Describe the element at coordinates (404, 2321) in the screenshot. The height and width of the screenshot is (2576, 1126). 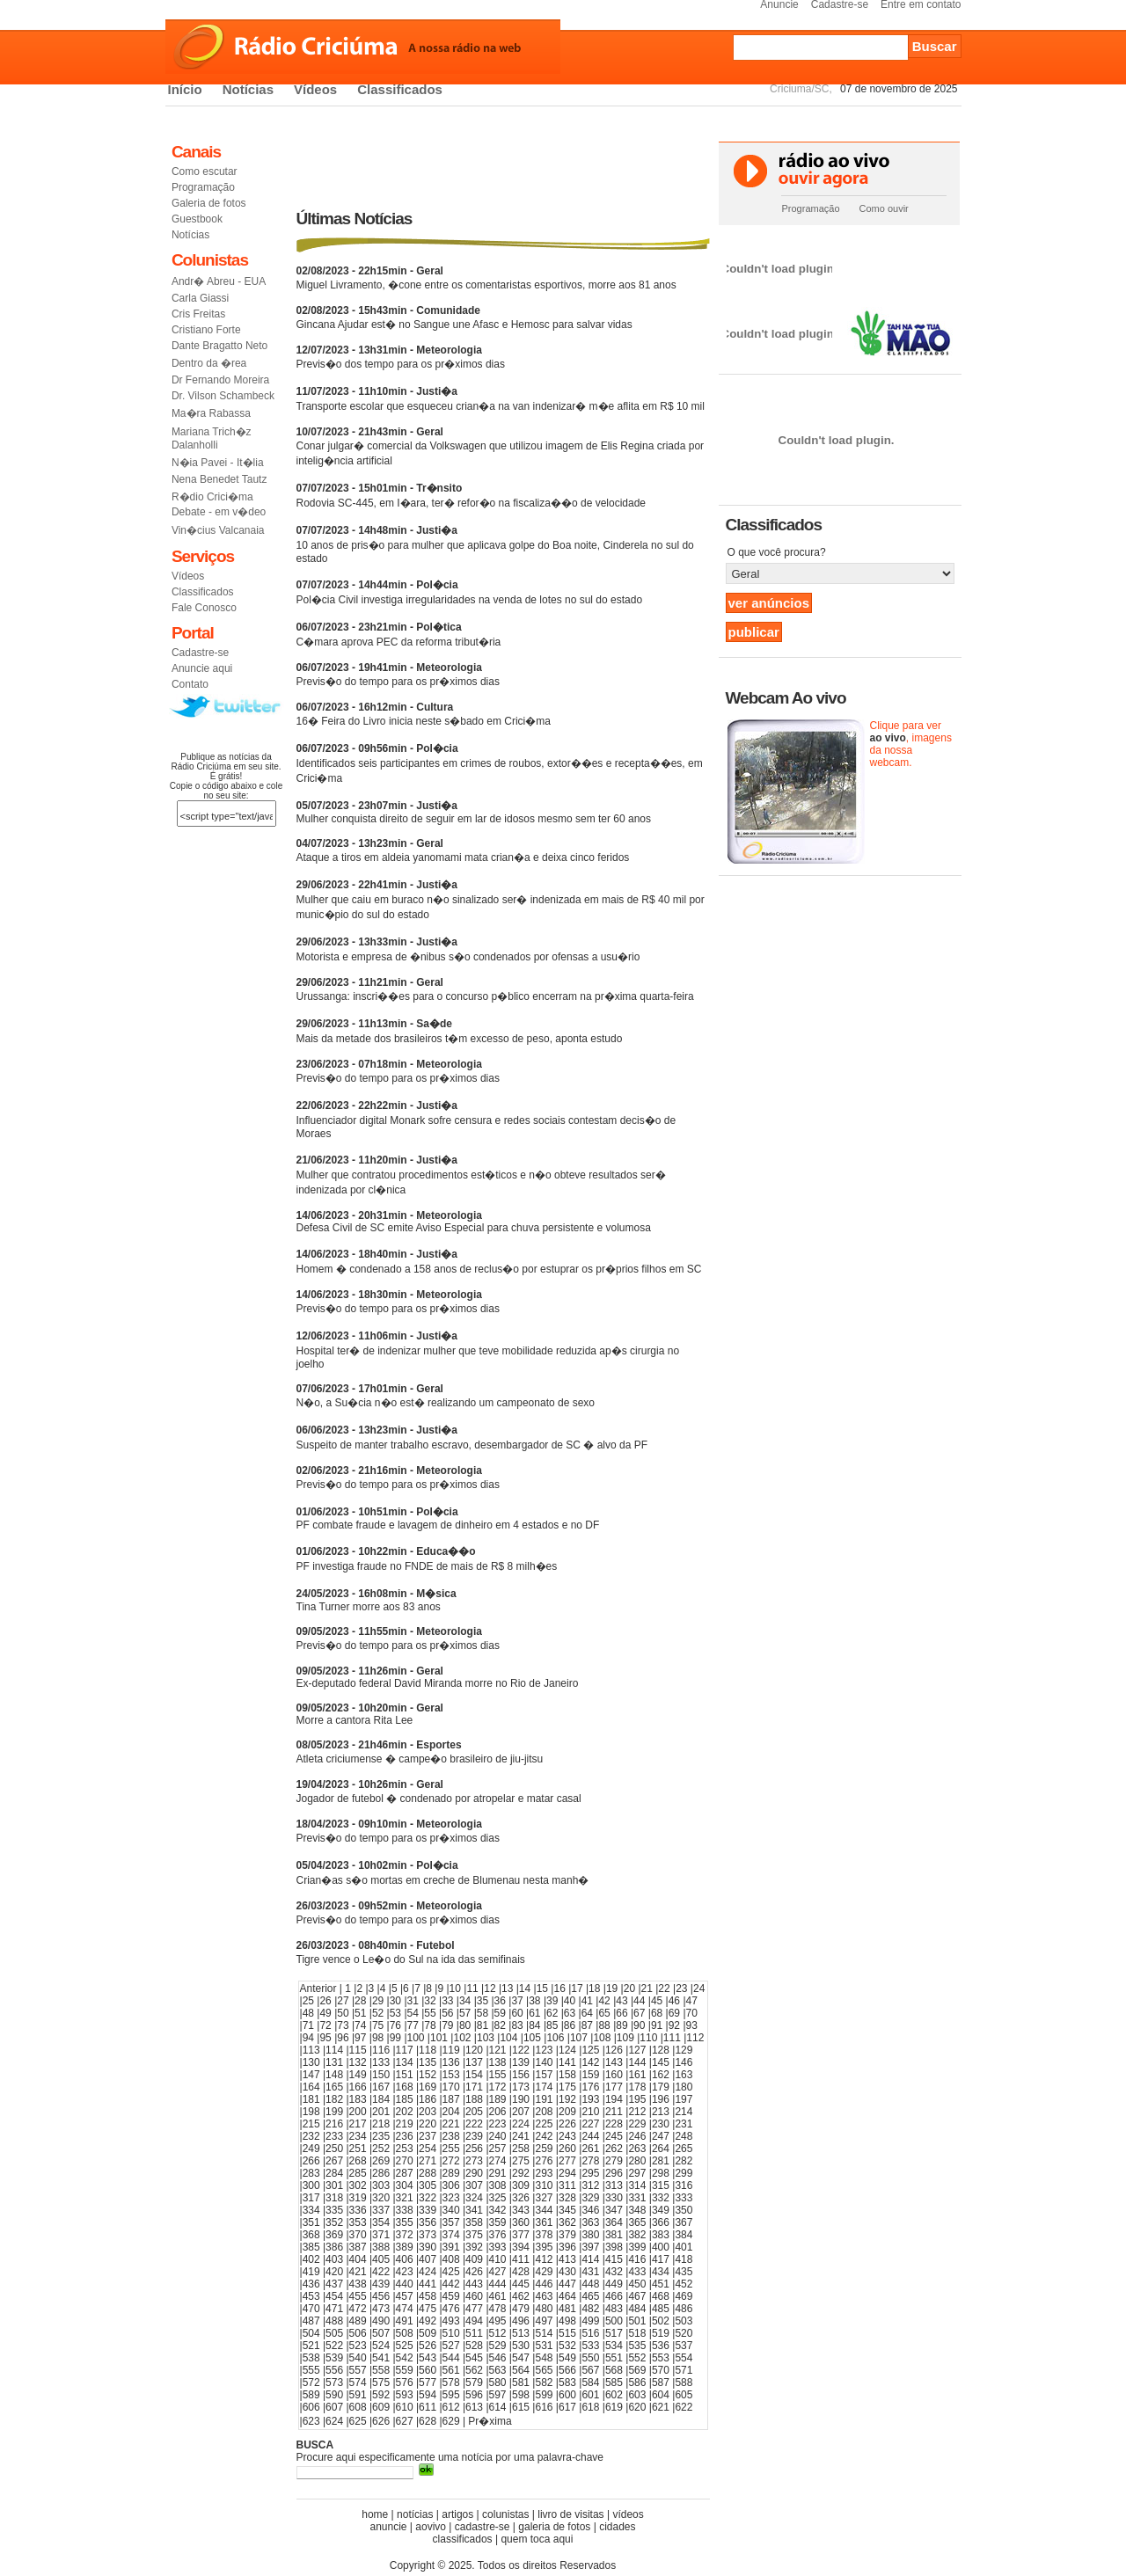
I see `491` at that location.